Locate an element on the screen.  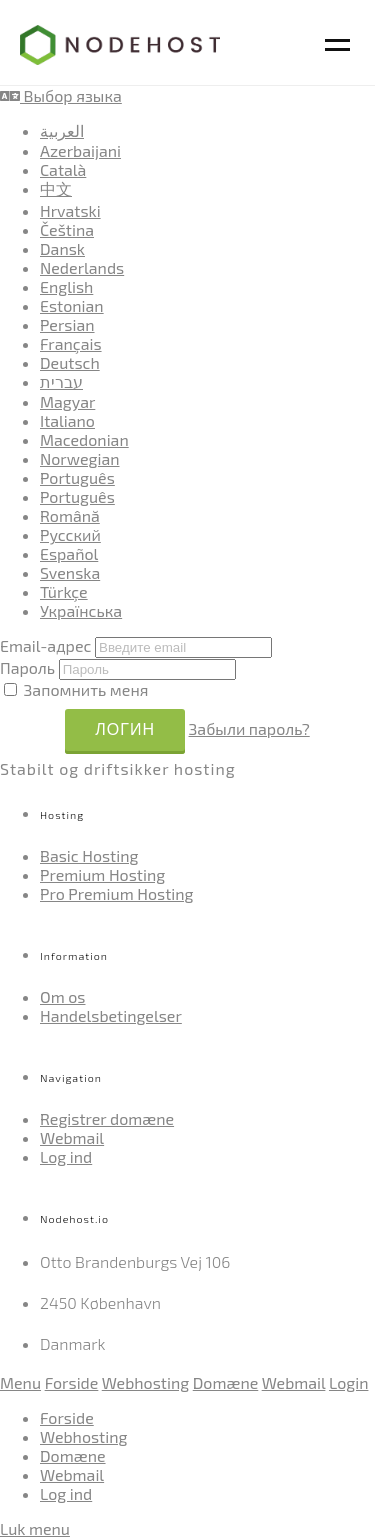
Português is located at coordinates (77, 477).